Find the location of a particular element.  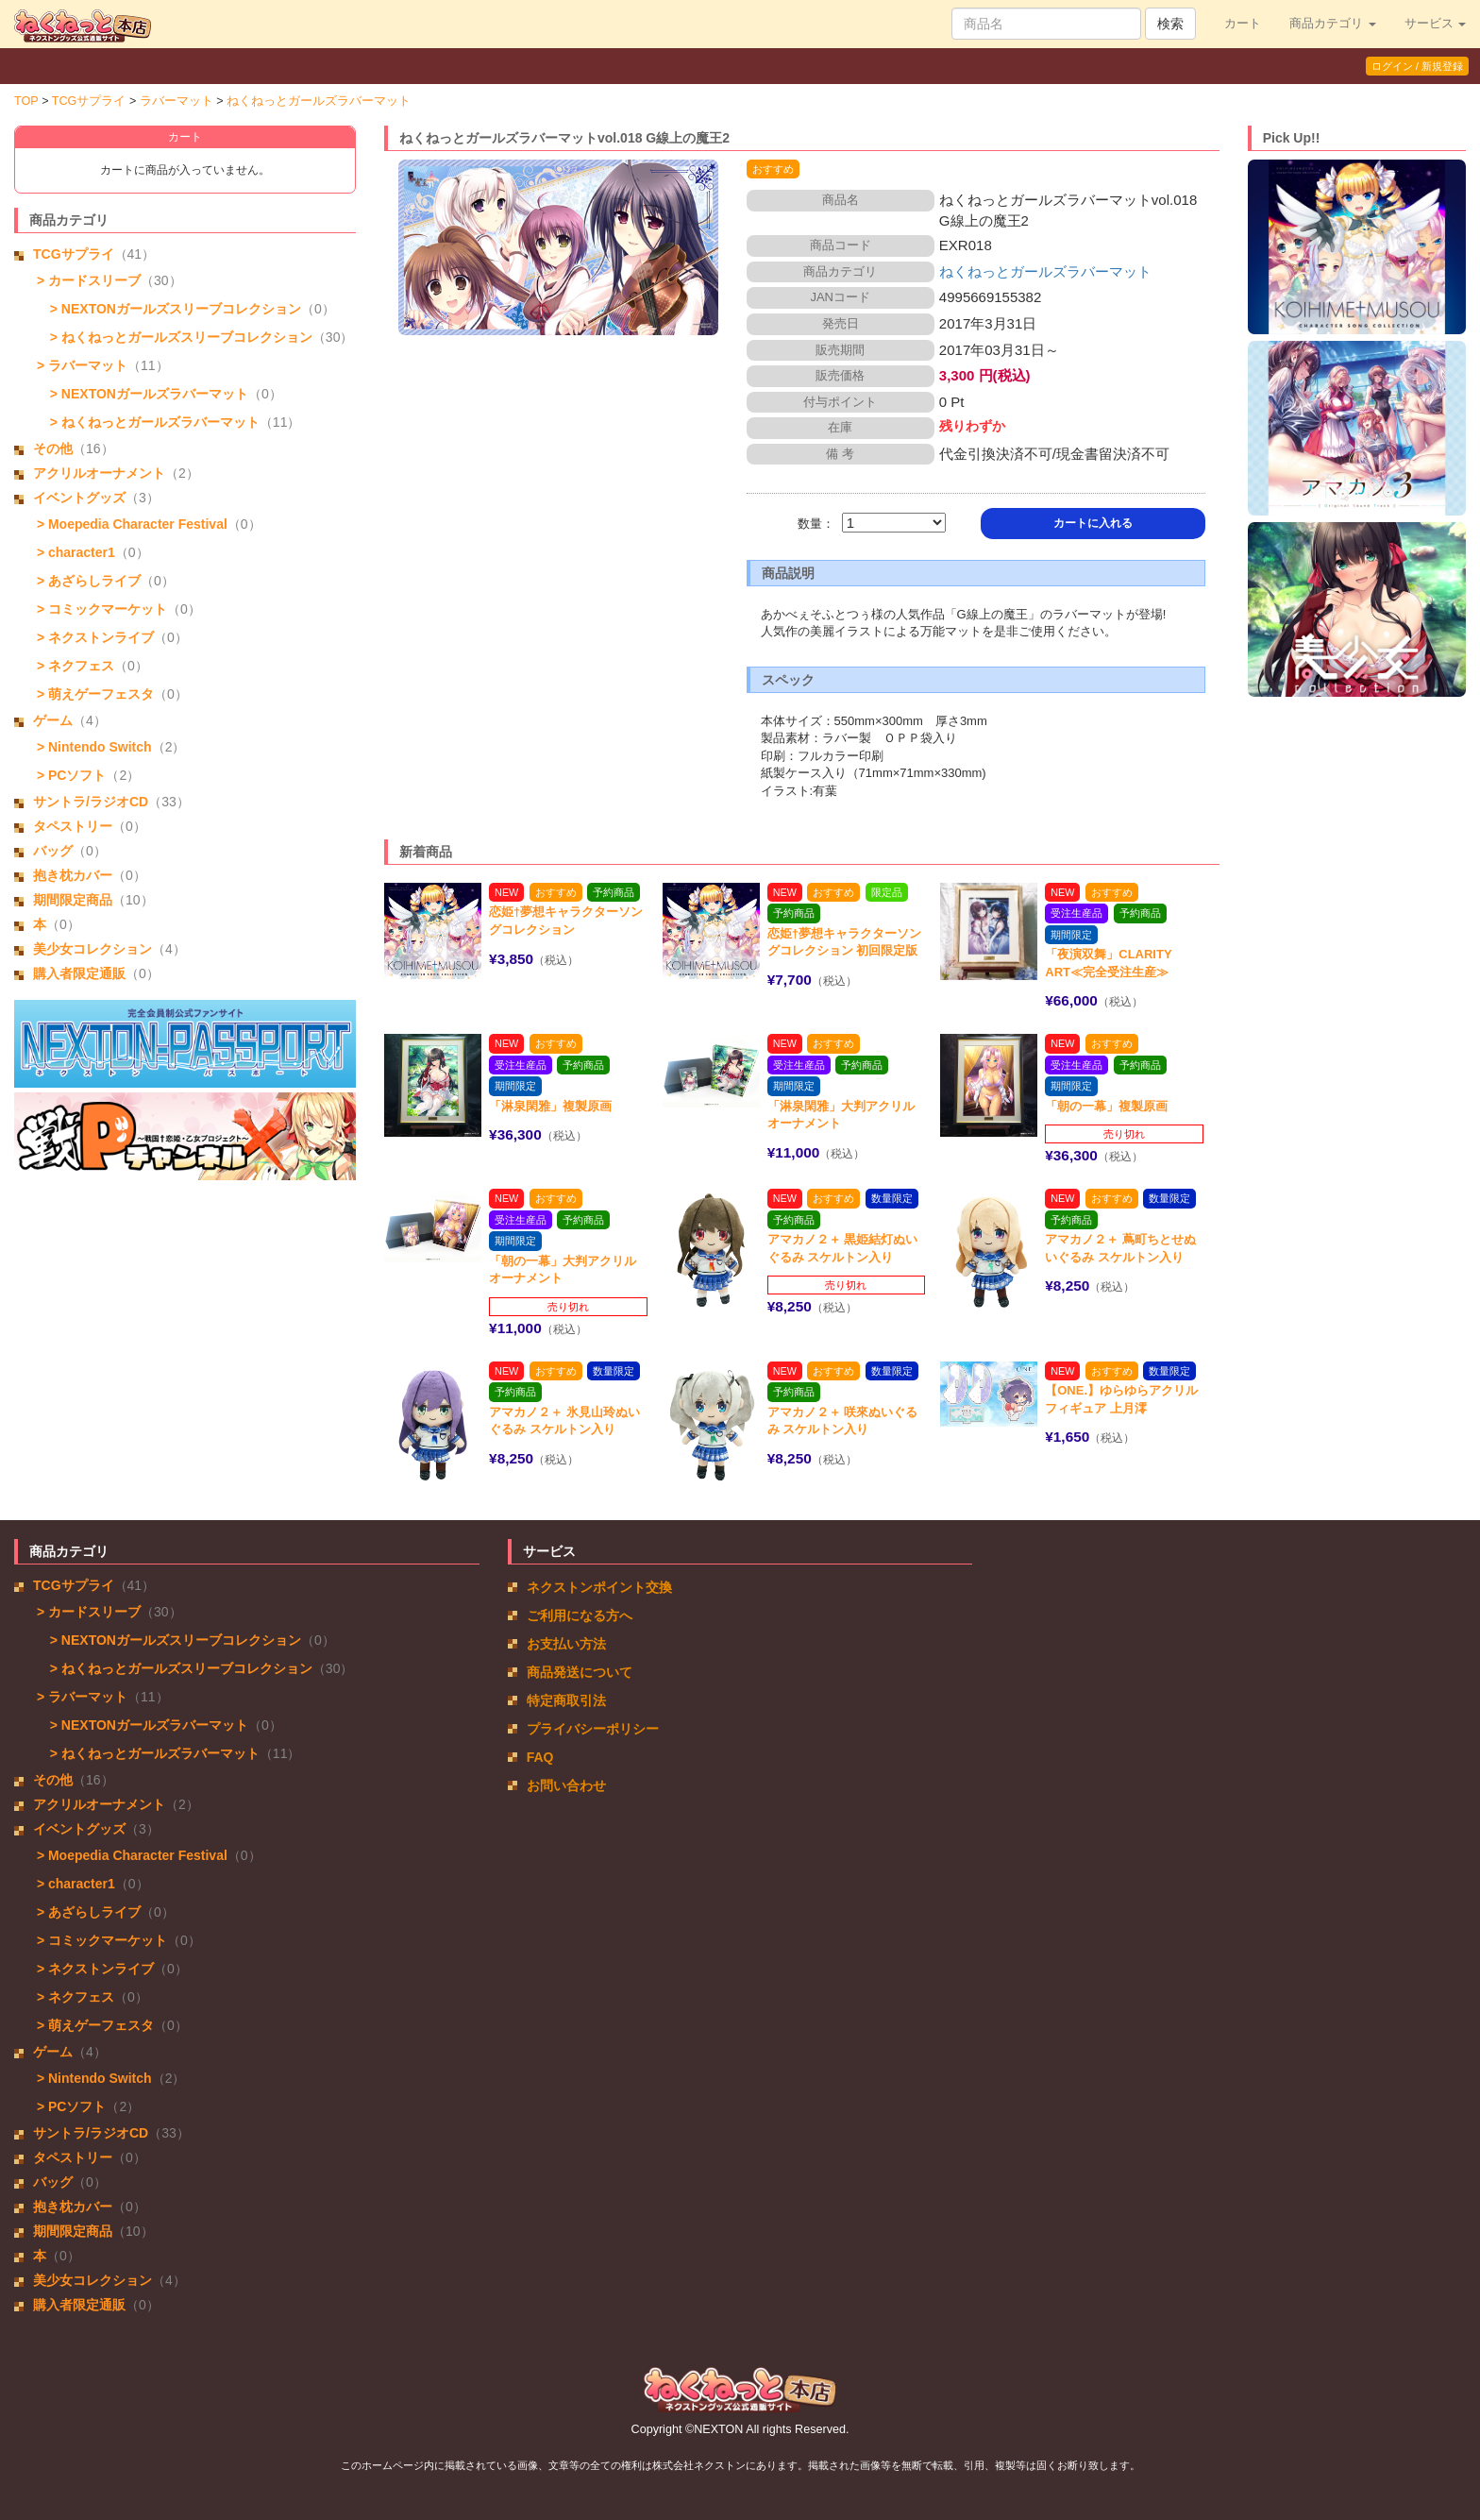

お問い合わせ is located at coordinates (566, 1785).